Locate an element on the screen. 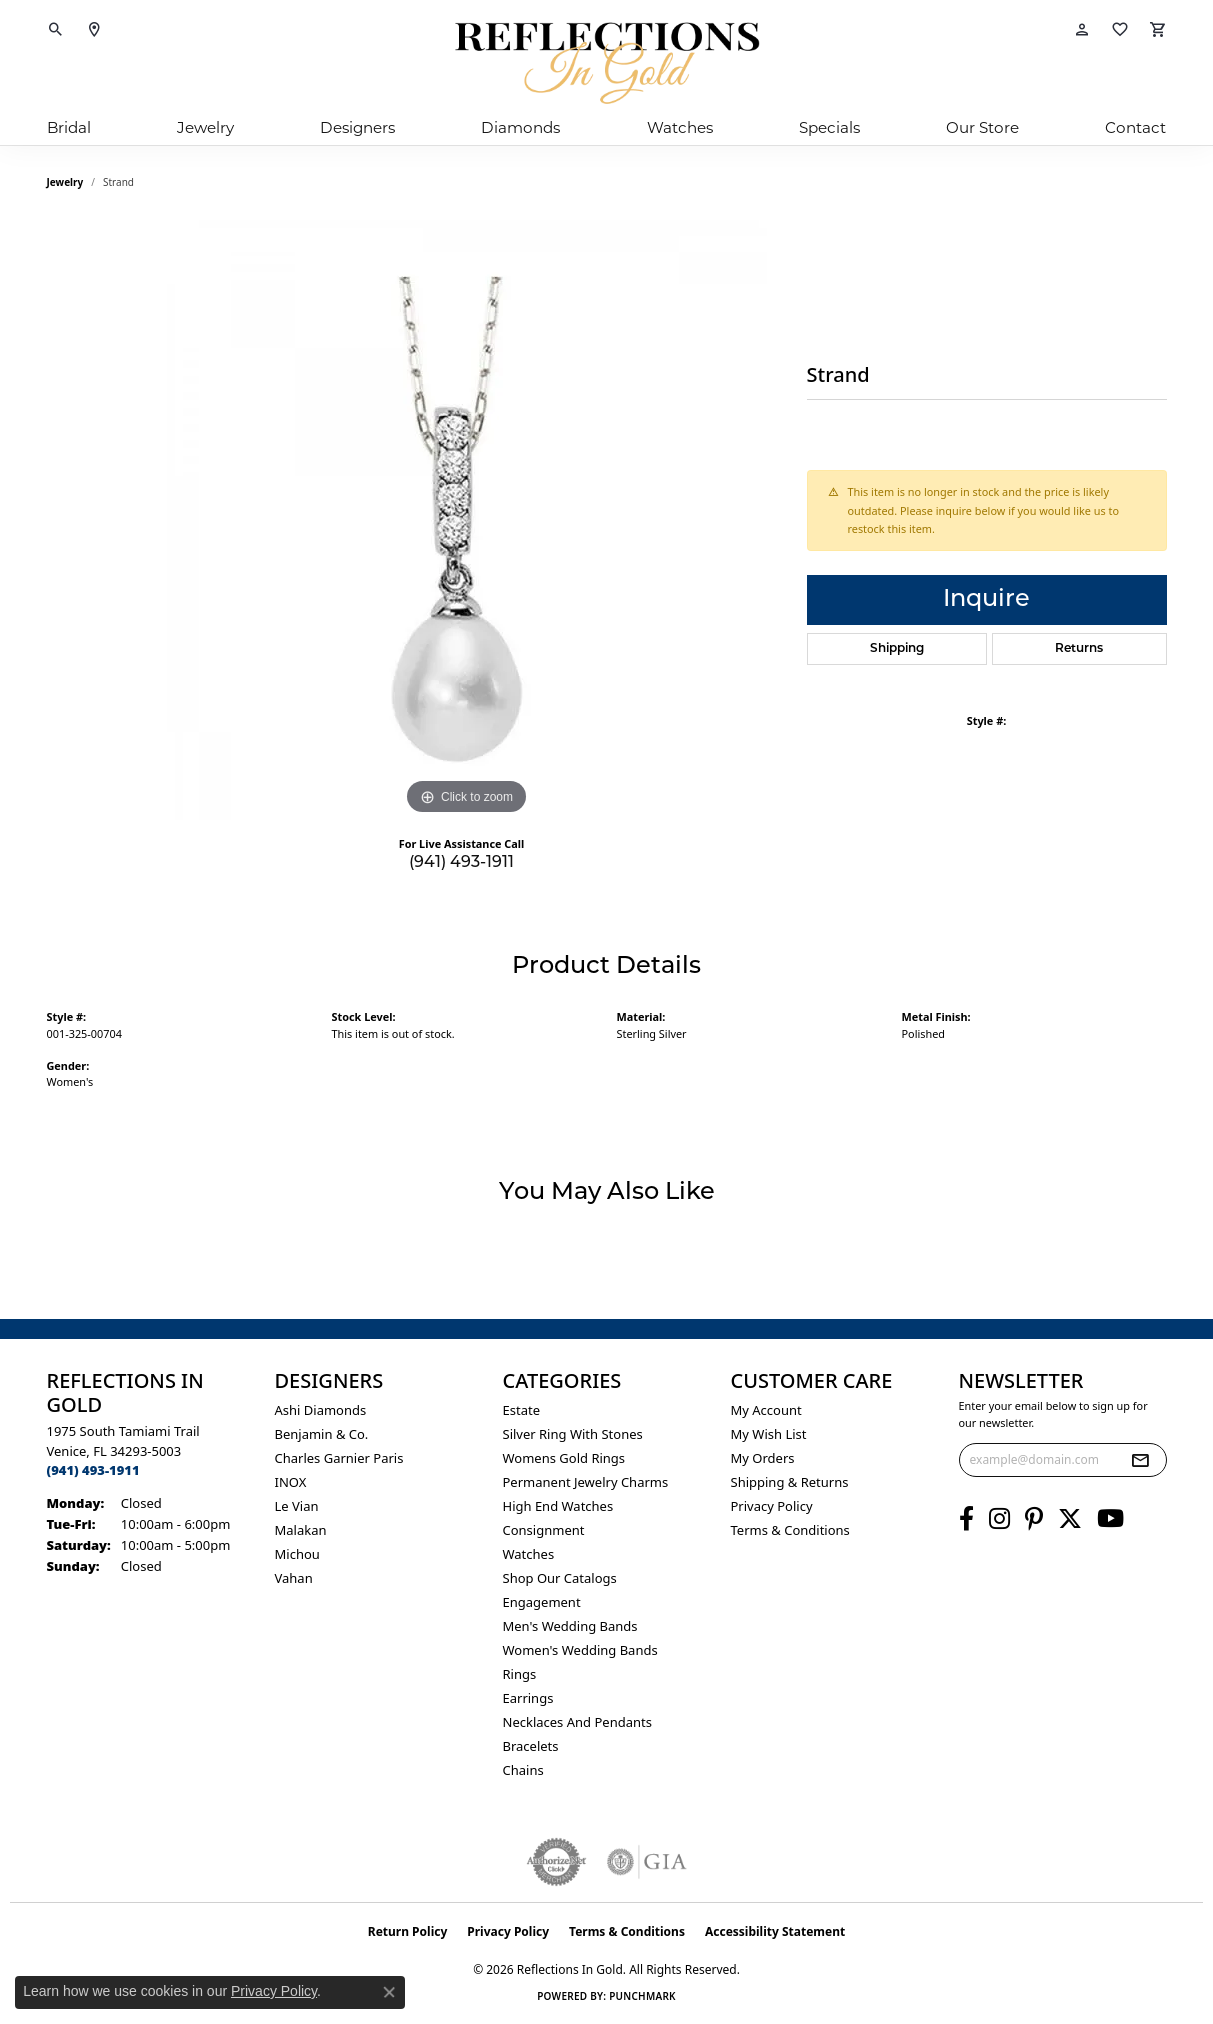 The width and height of the screenshot is (1213, 2024). My Orders is located at coordinates (763, 1458).